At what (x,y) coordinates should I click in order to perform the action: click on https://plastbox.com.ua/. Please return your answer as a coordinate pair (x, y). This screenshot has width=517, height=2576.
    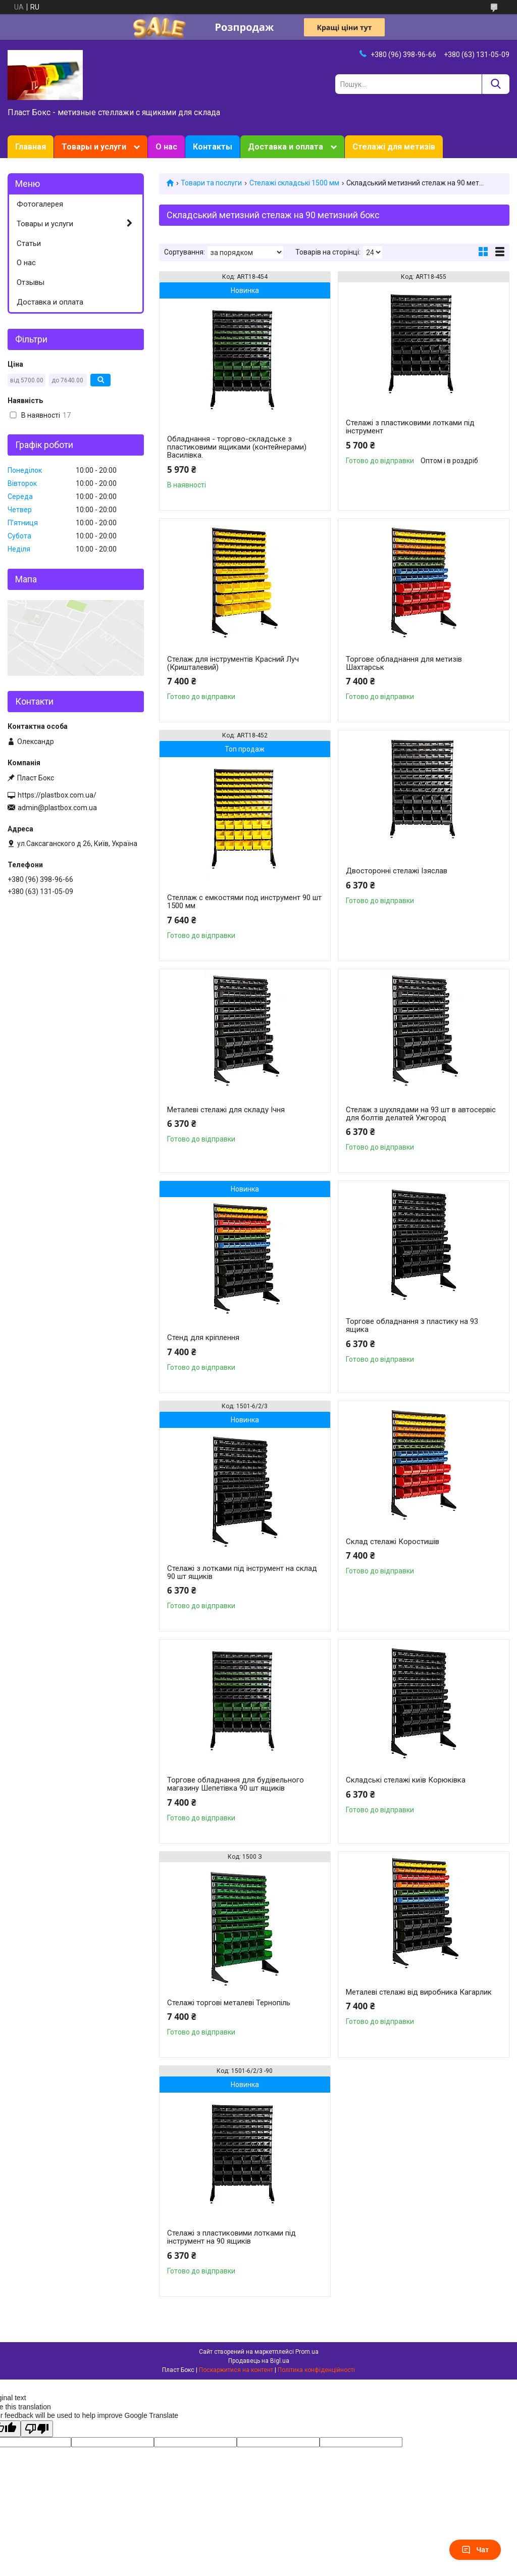
    Looking at the image, I should click on (57, 795).